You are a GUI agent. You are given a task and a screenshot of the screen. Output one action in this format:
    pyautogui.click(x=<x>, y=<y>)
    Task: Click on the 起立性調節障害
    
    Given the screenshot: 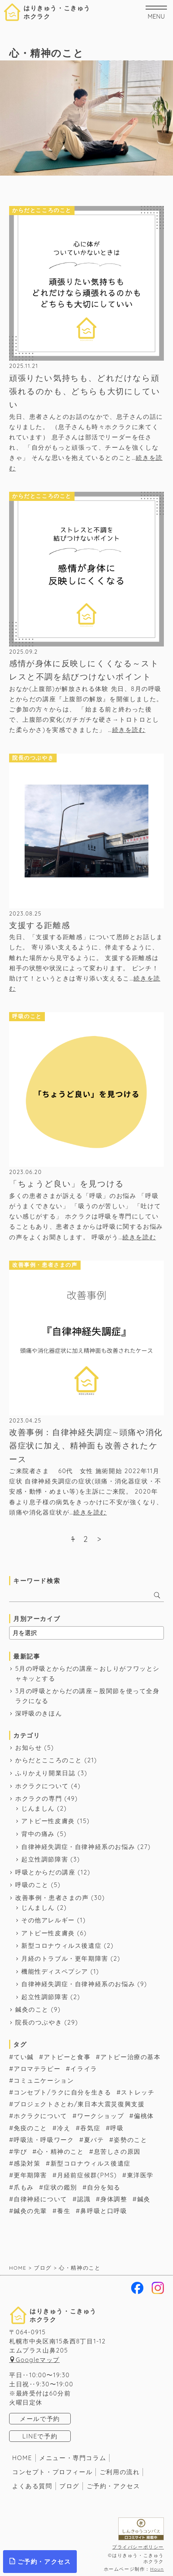 What is the action you would take?
    pyautogui.click(x=44, y=1859)
    